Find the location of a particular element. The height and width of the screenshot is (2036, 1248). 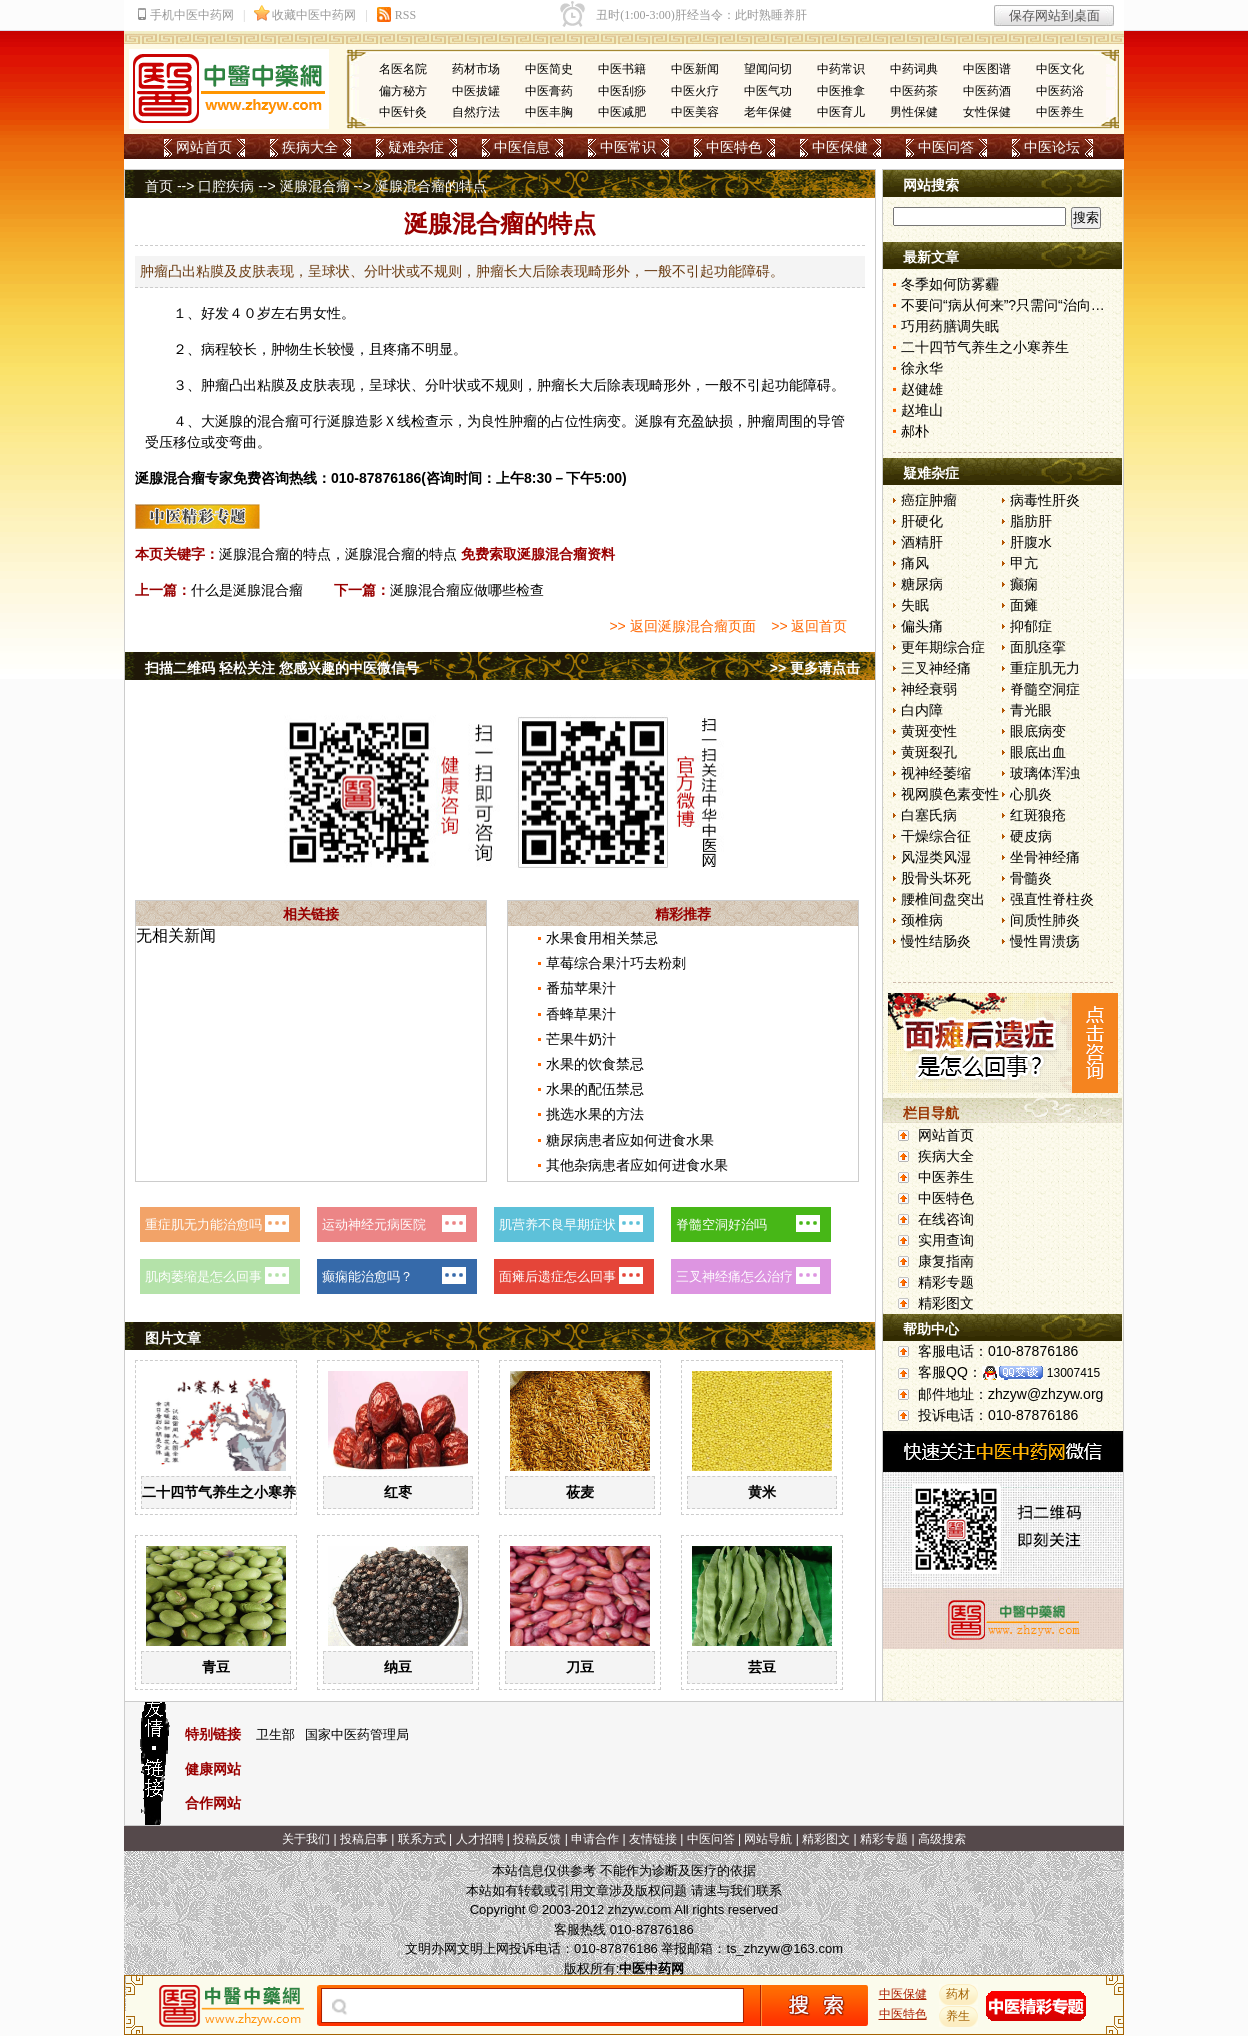

13007415 is located at coordinates (1073, 1373).